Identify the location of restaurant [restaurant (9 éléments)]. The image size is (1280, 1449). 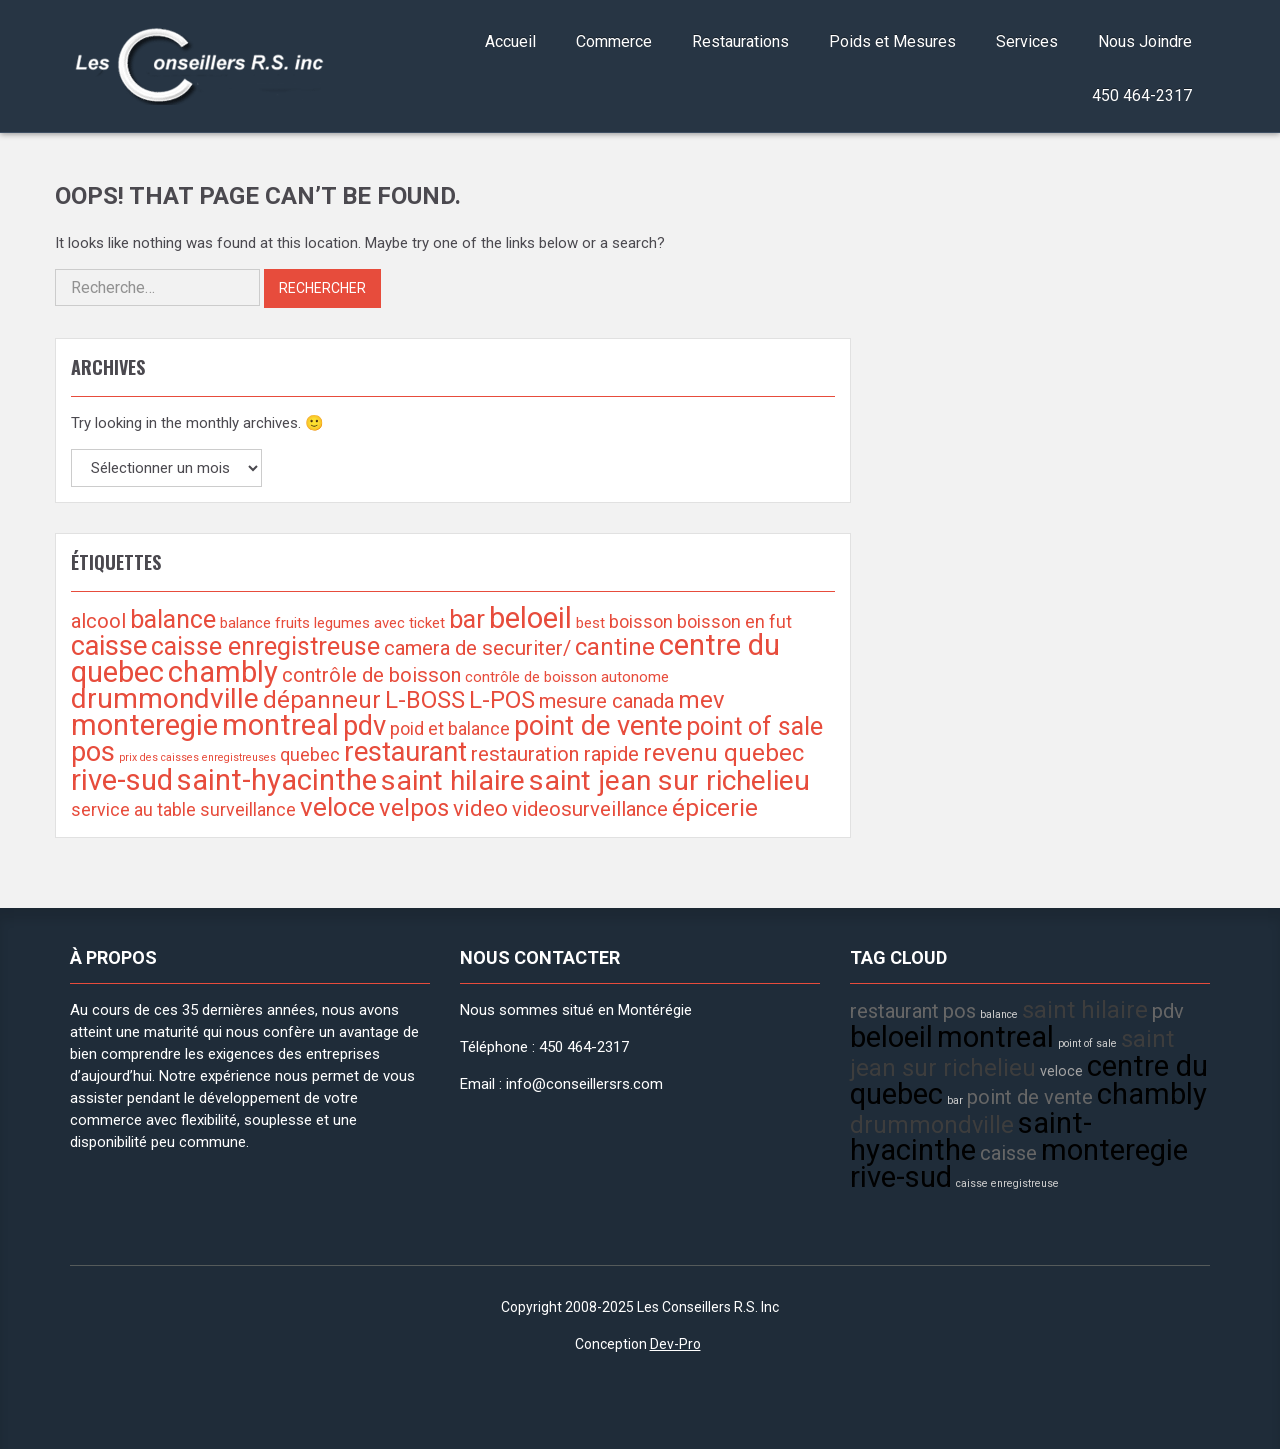
(405, 752).